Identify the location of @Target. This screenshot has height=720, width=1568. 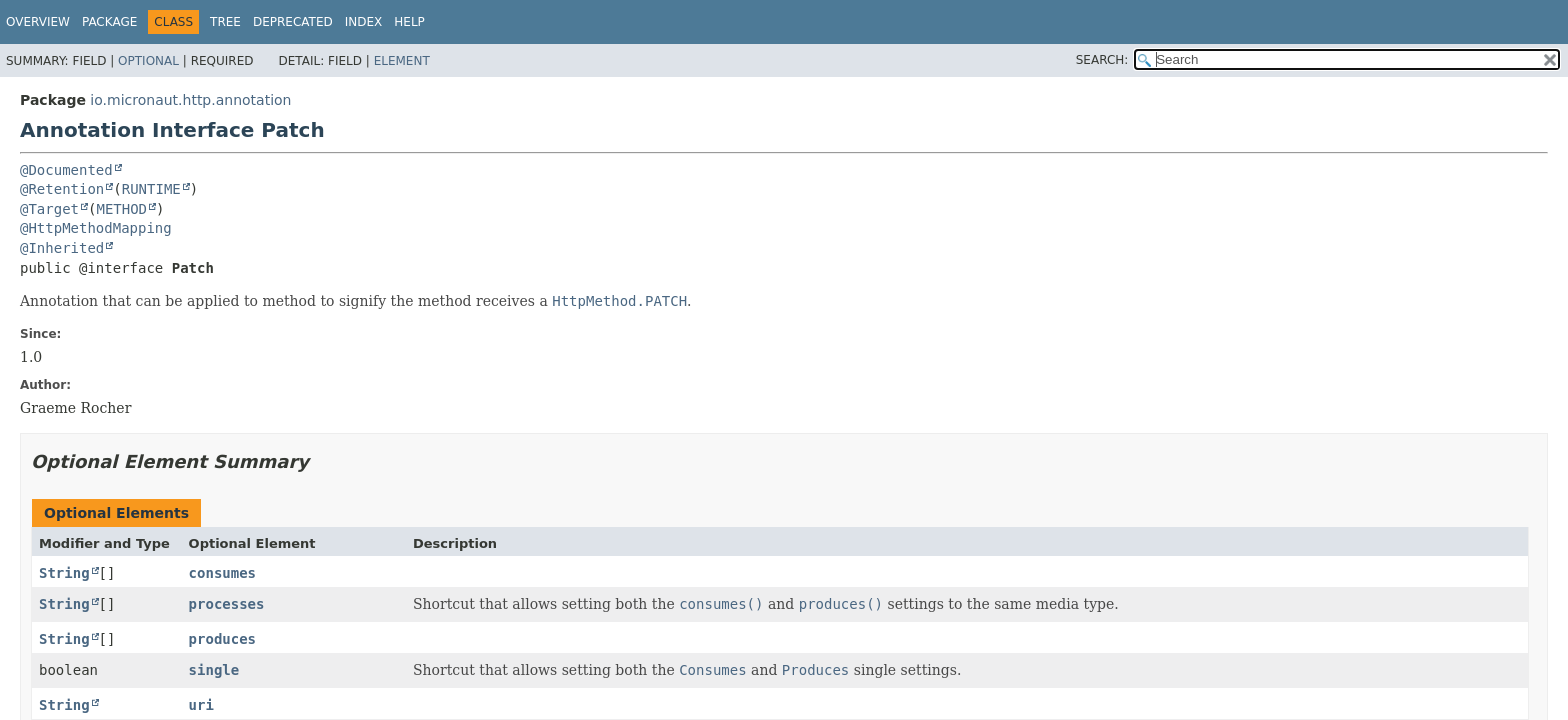
(49, 209).